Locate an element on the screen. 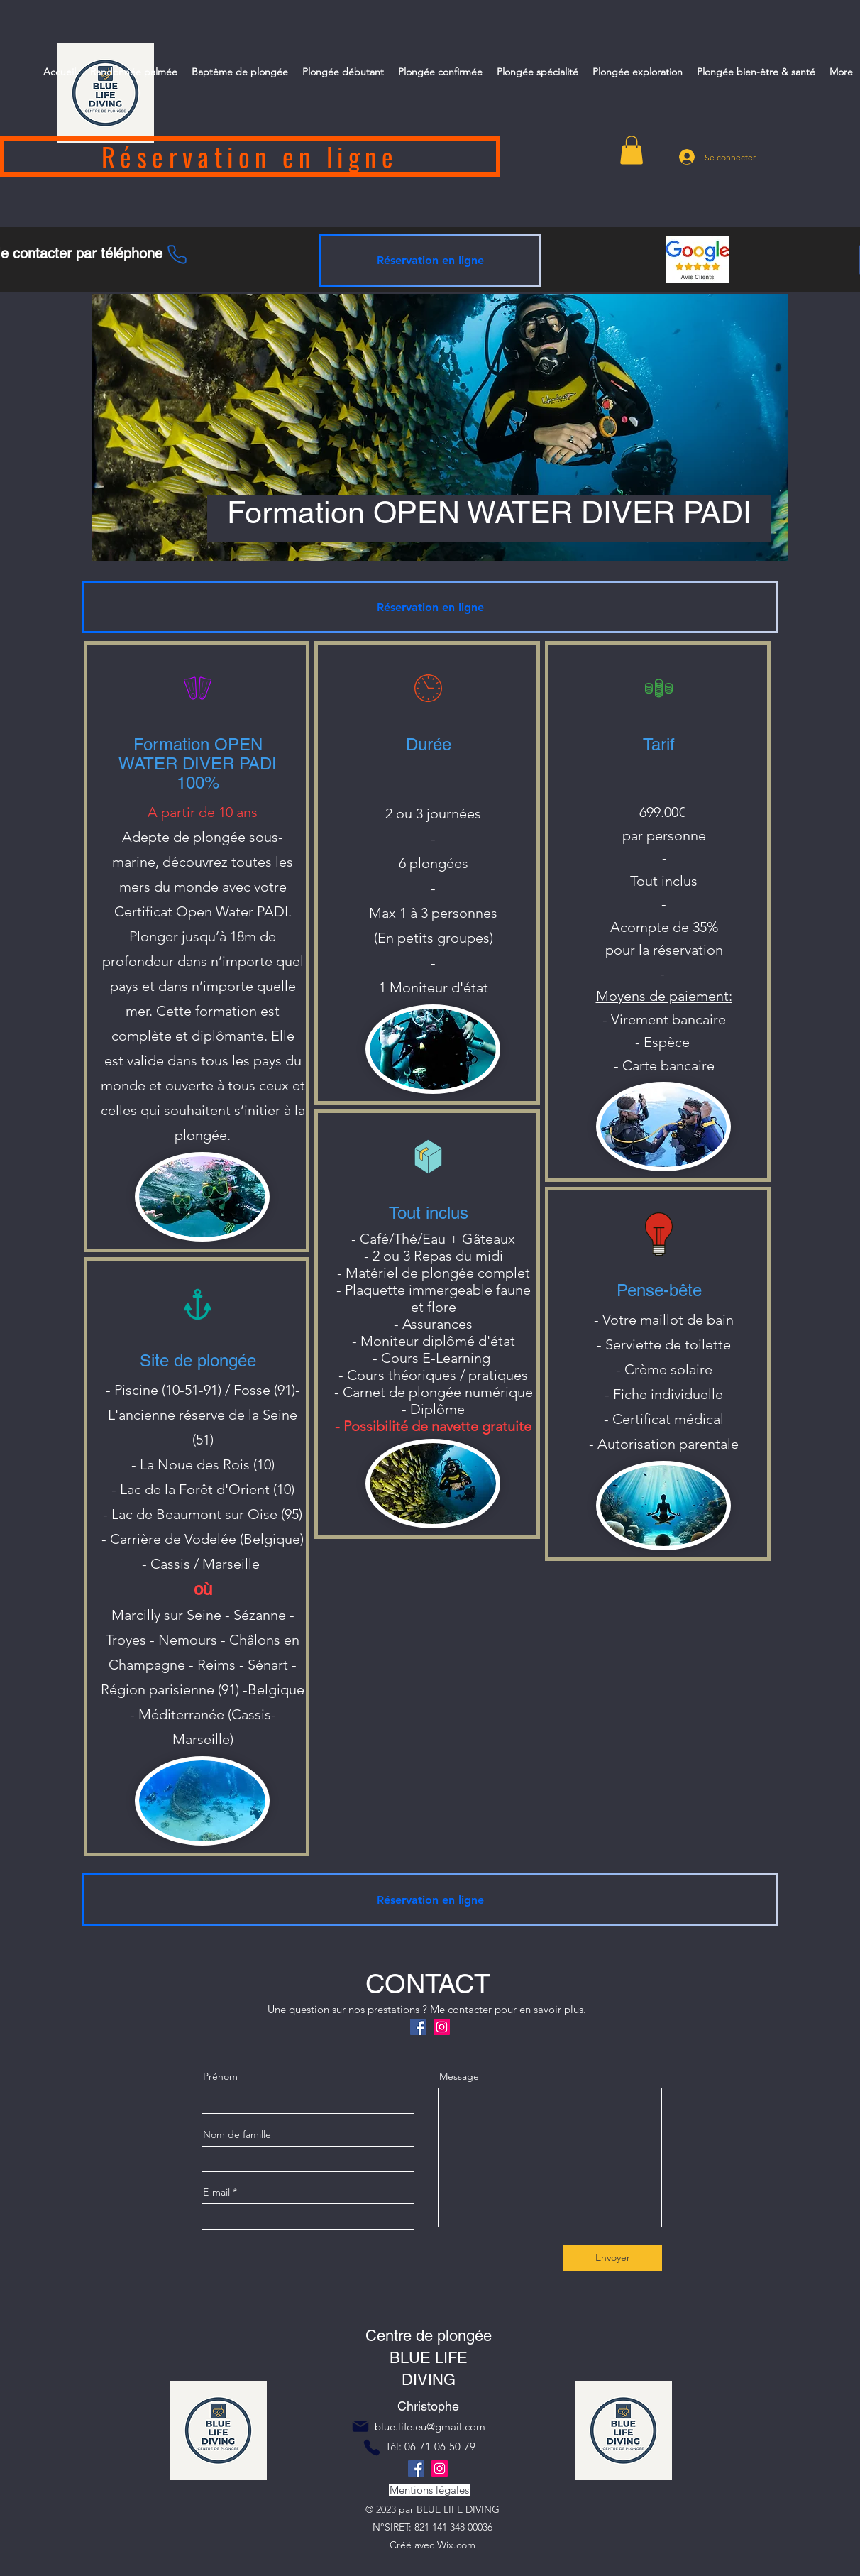 Image resolution: width=860 pixels, height=2576 pixels. blue.life.eu@gmail.com is located at coordinates (430, 2426).